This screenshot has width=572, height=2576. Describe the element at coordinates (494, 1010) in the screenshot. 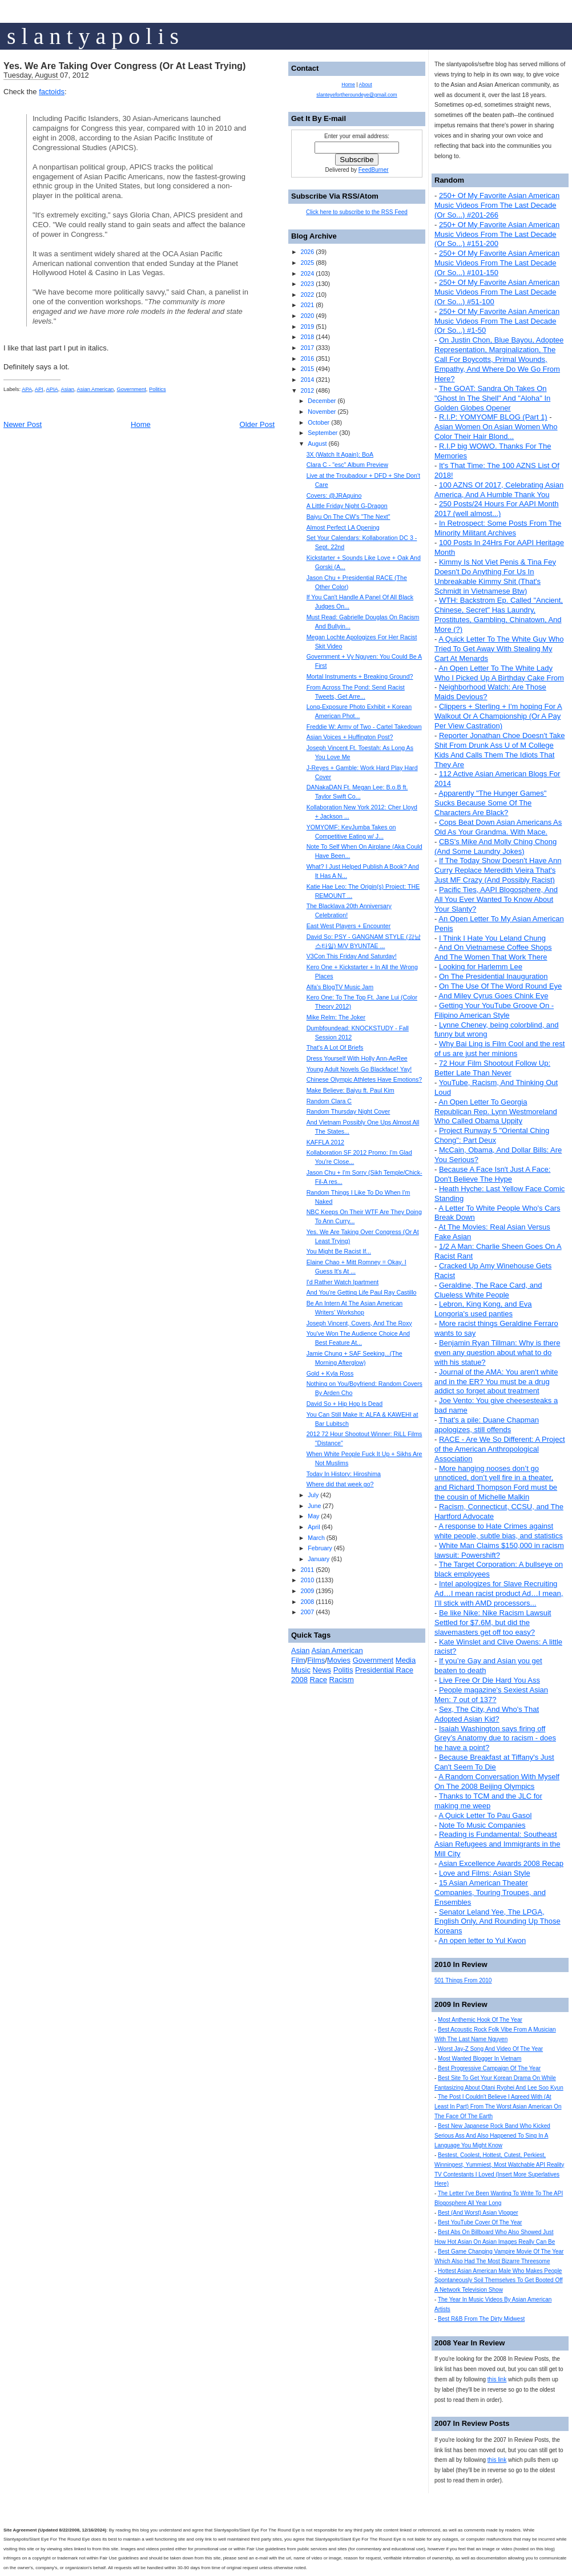

I see `Getting Your YouTube Groove On - Filipino American Style` at that location.